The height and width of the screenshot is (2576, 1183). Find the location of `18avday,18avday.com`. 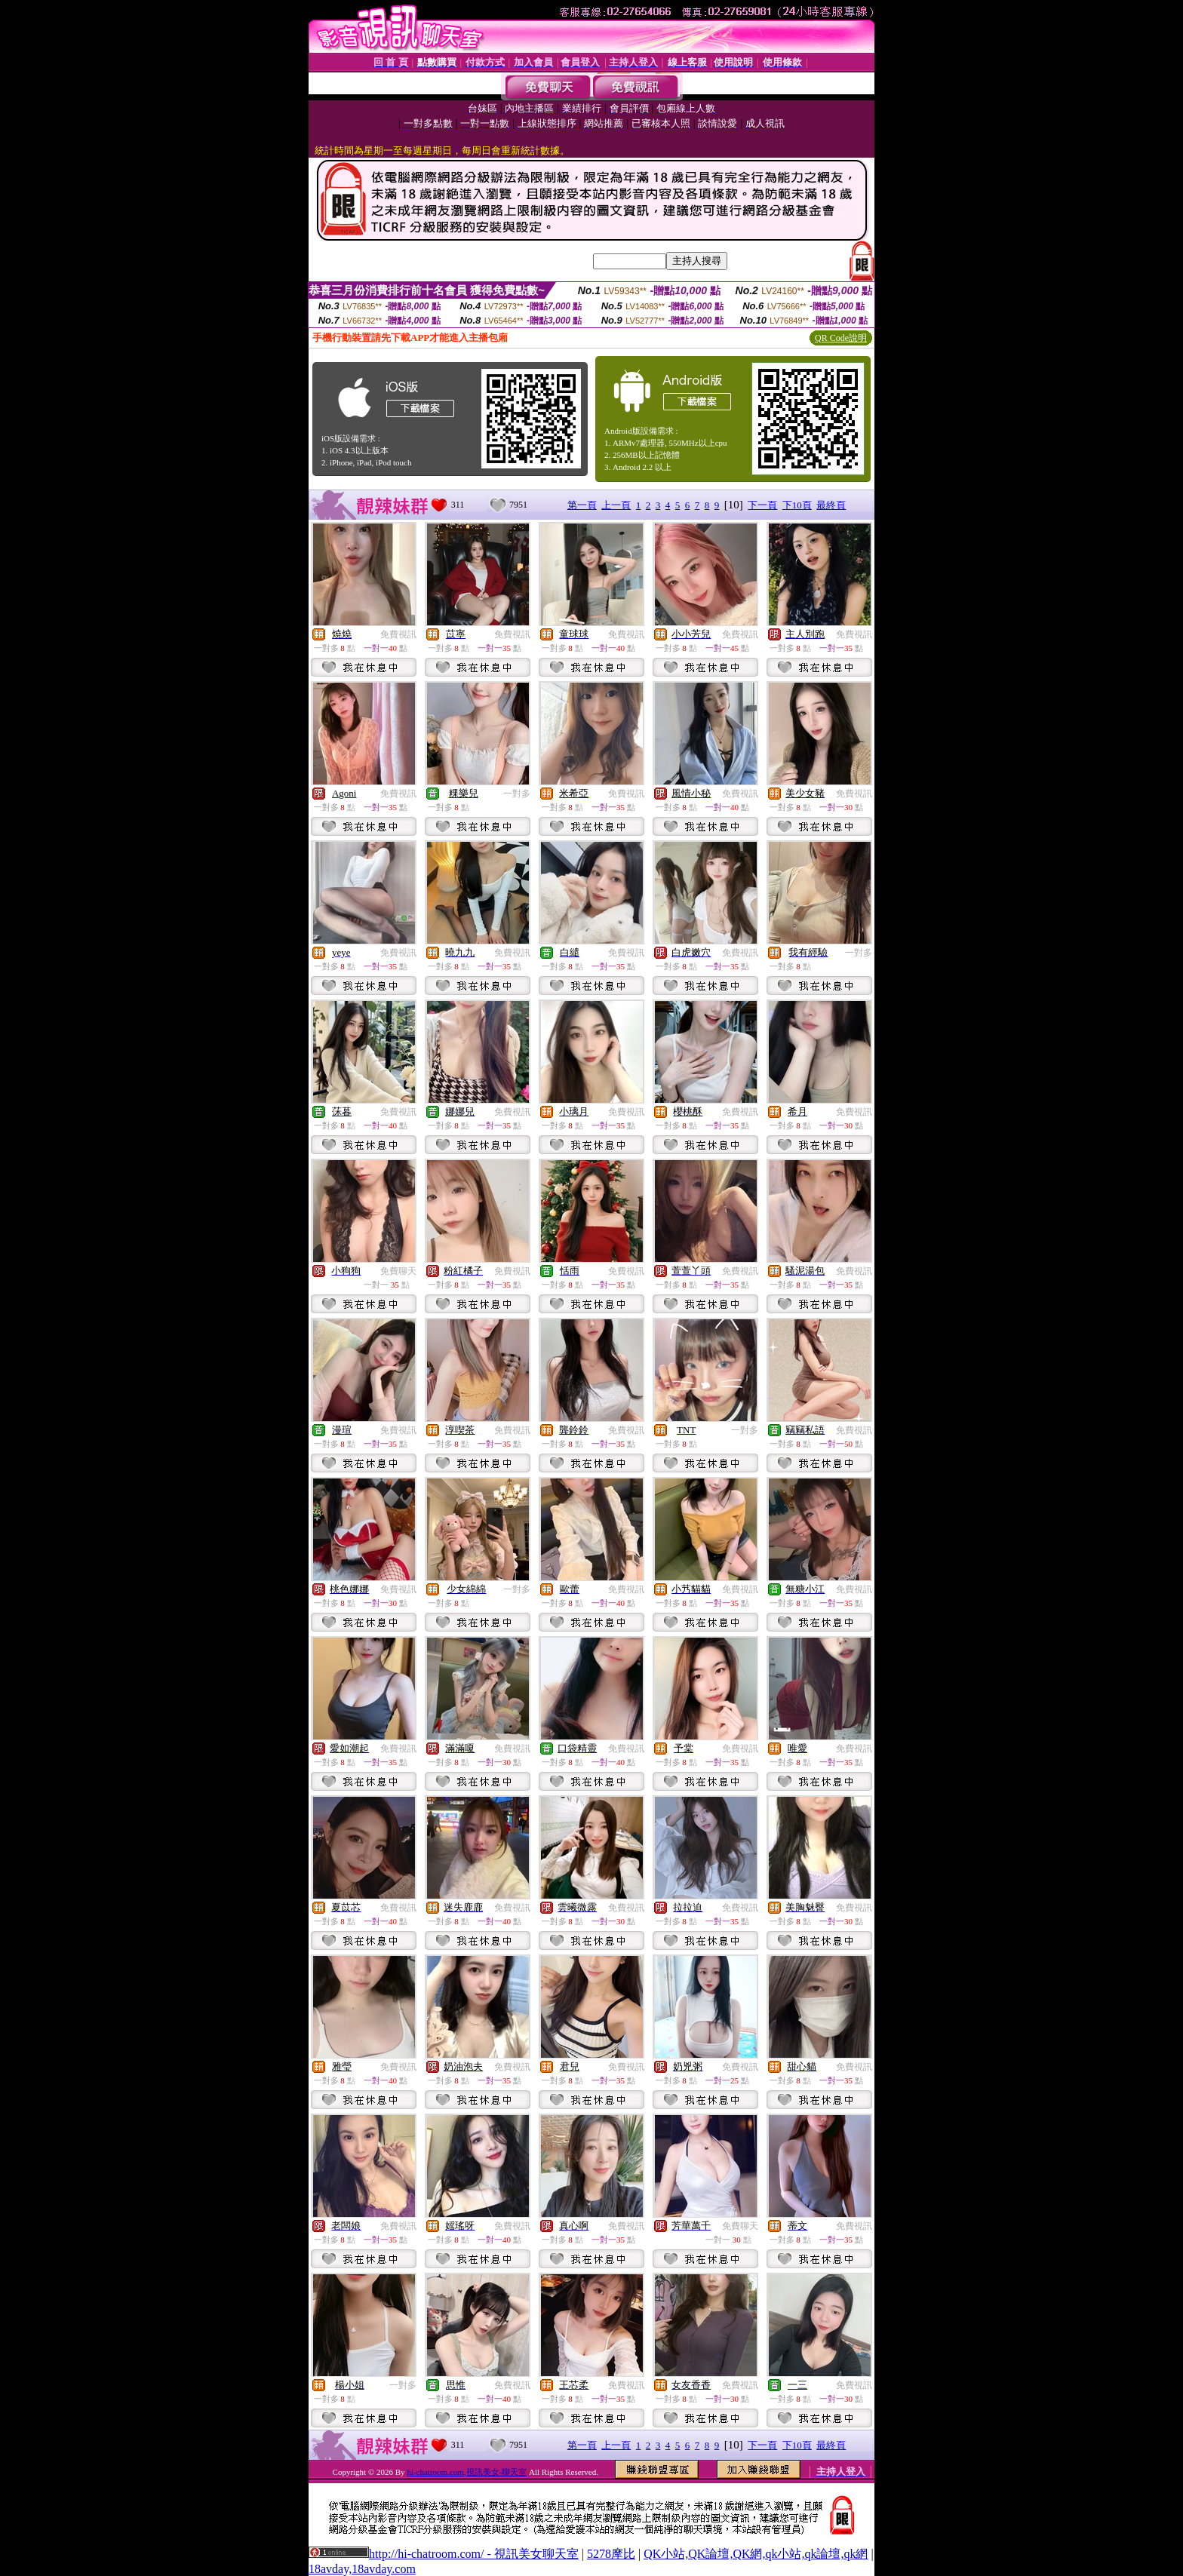

18avday,18avday.com is located at coordinates (362, 2568).